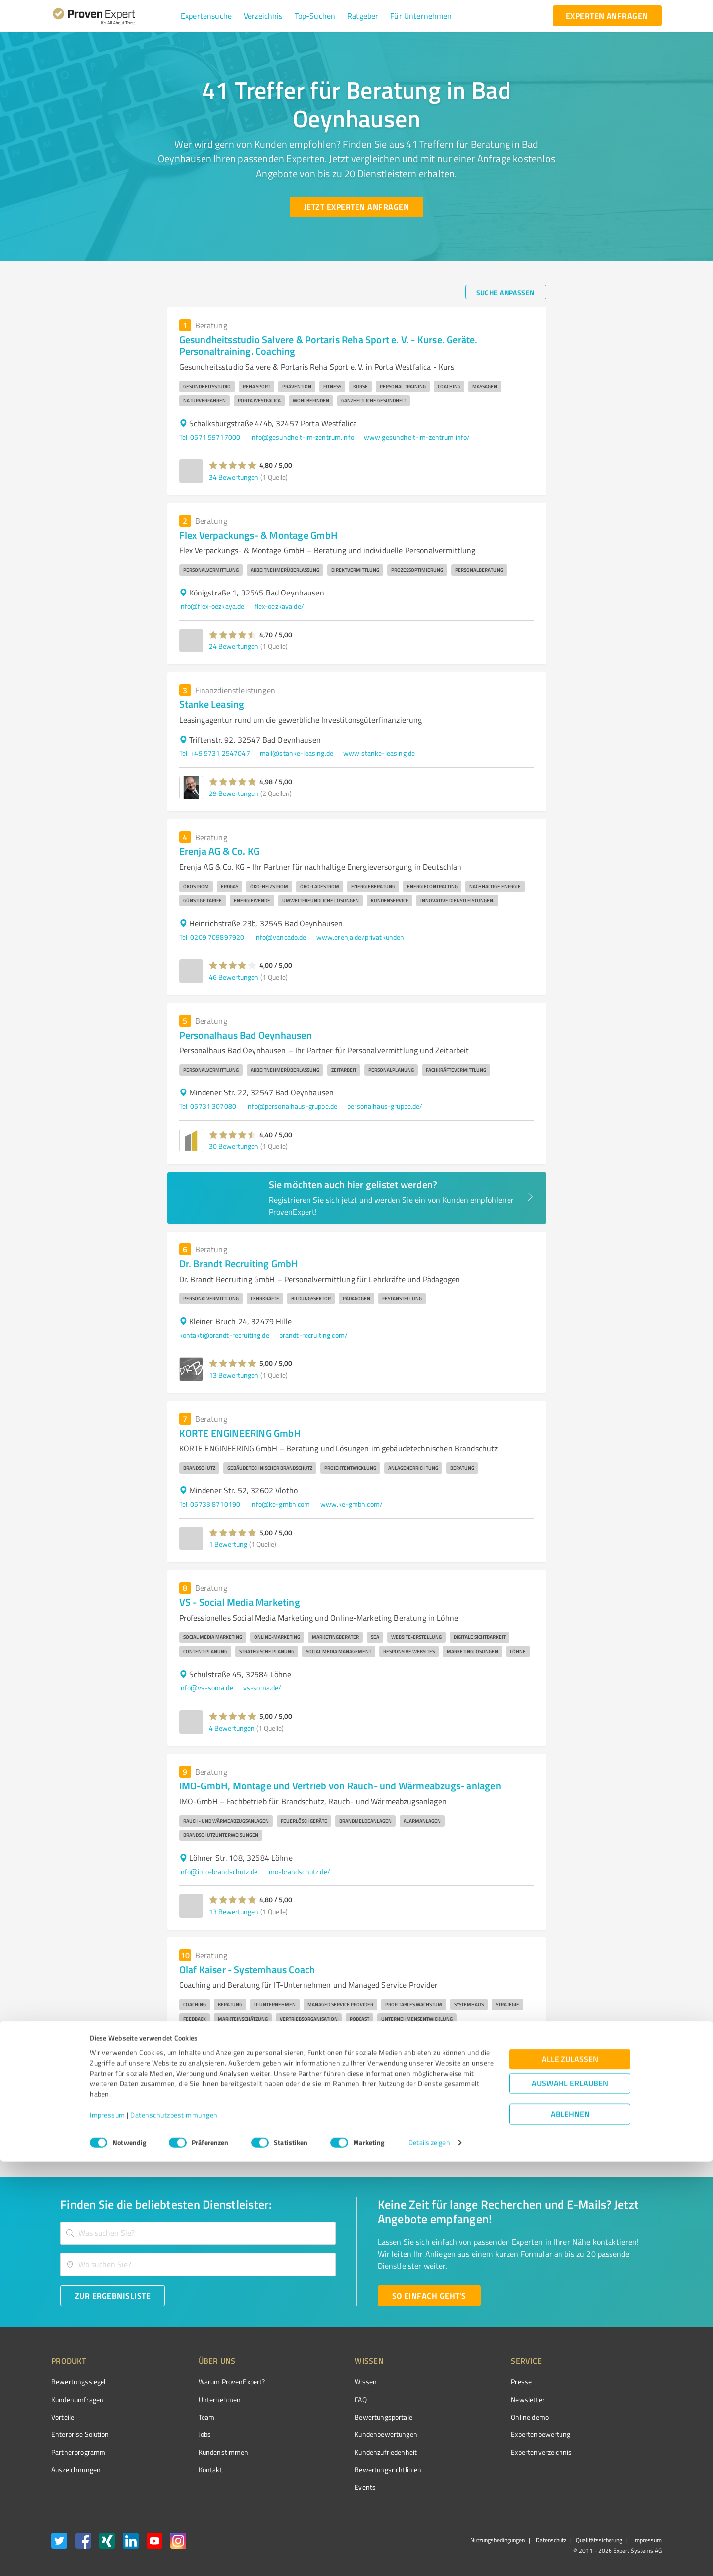 The image size is (713, 2576). Describe the element at coordinates (213, 2381) in the screenshot. I see `Warum ProvenExpert?` at that location.